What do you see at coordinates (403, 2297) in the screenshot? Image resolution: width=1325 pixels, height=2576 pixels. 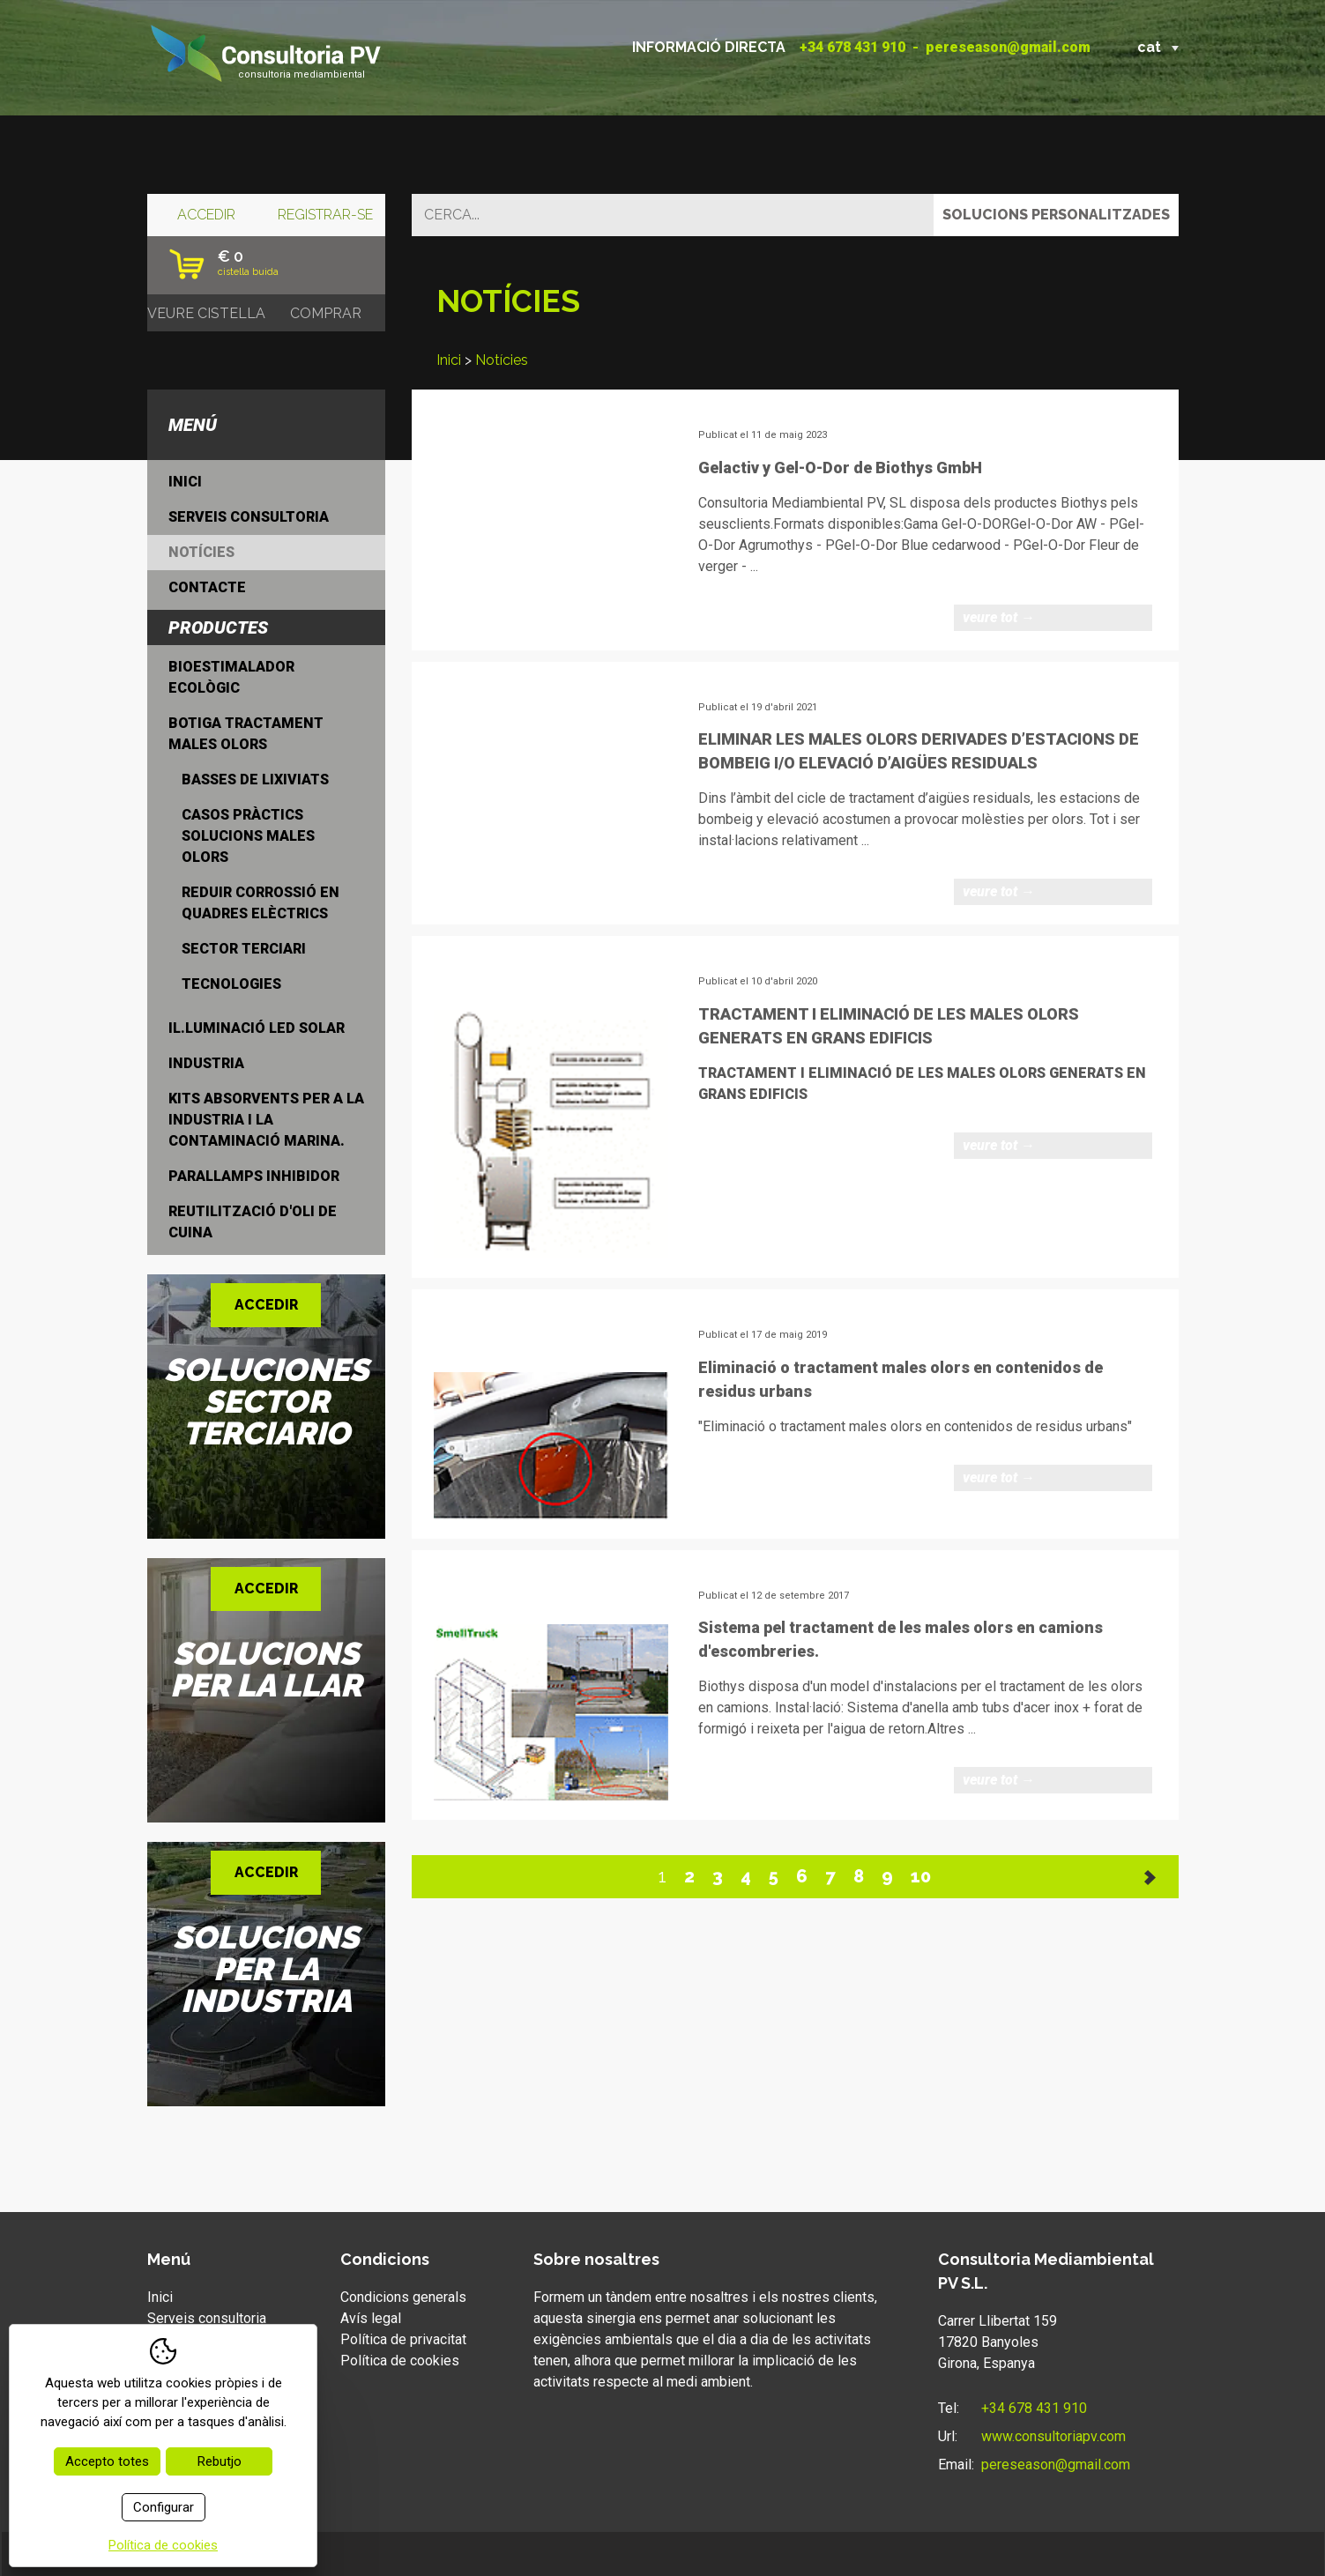 I see `Condicions generals` at bounding box center [403, 2297].